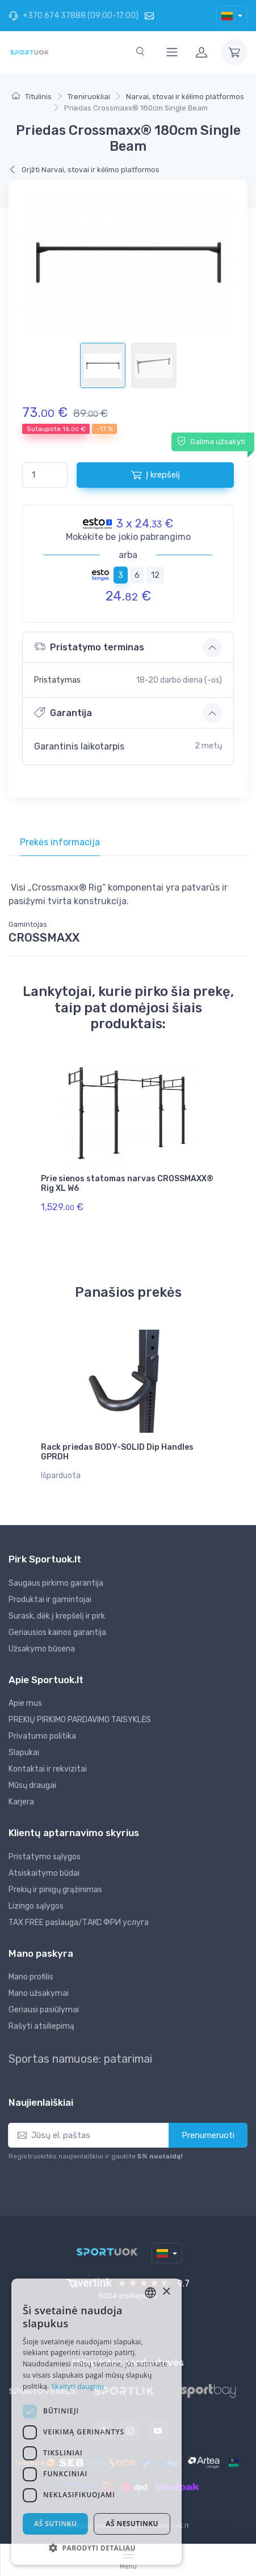 Image resolution: width=256 pixels, height=2576 pixels. What do you see at coordinates (155, 475) in the screenshot?
I see `Į krepšelį` at bounding box center [155, 475].